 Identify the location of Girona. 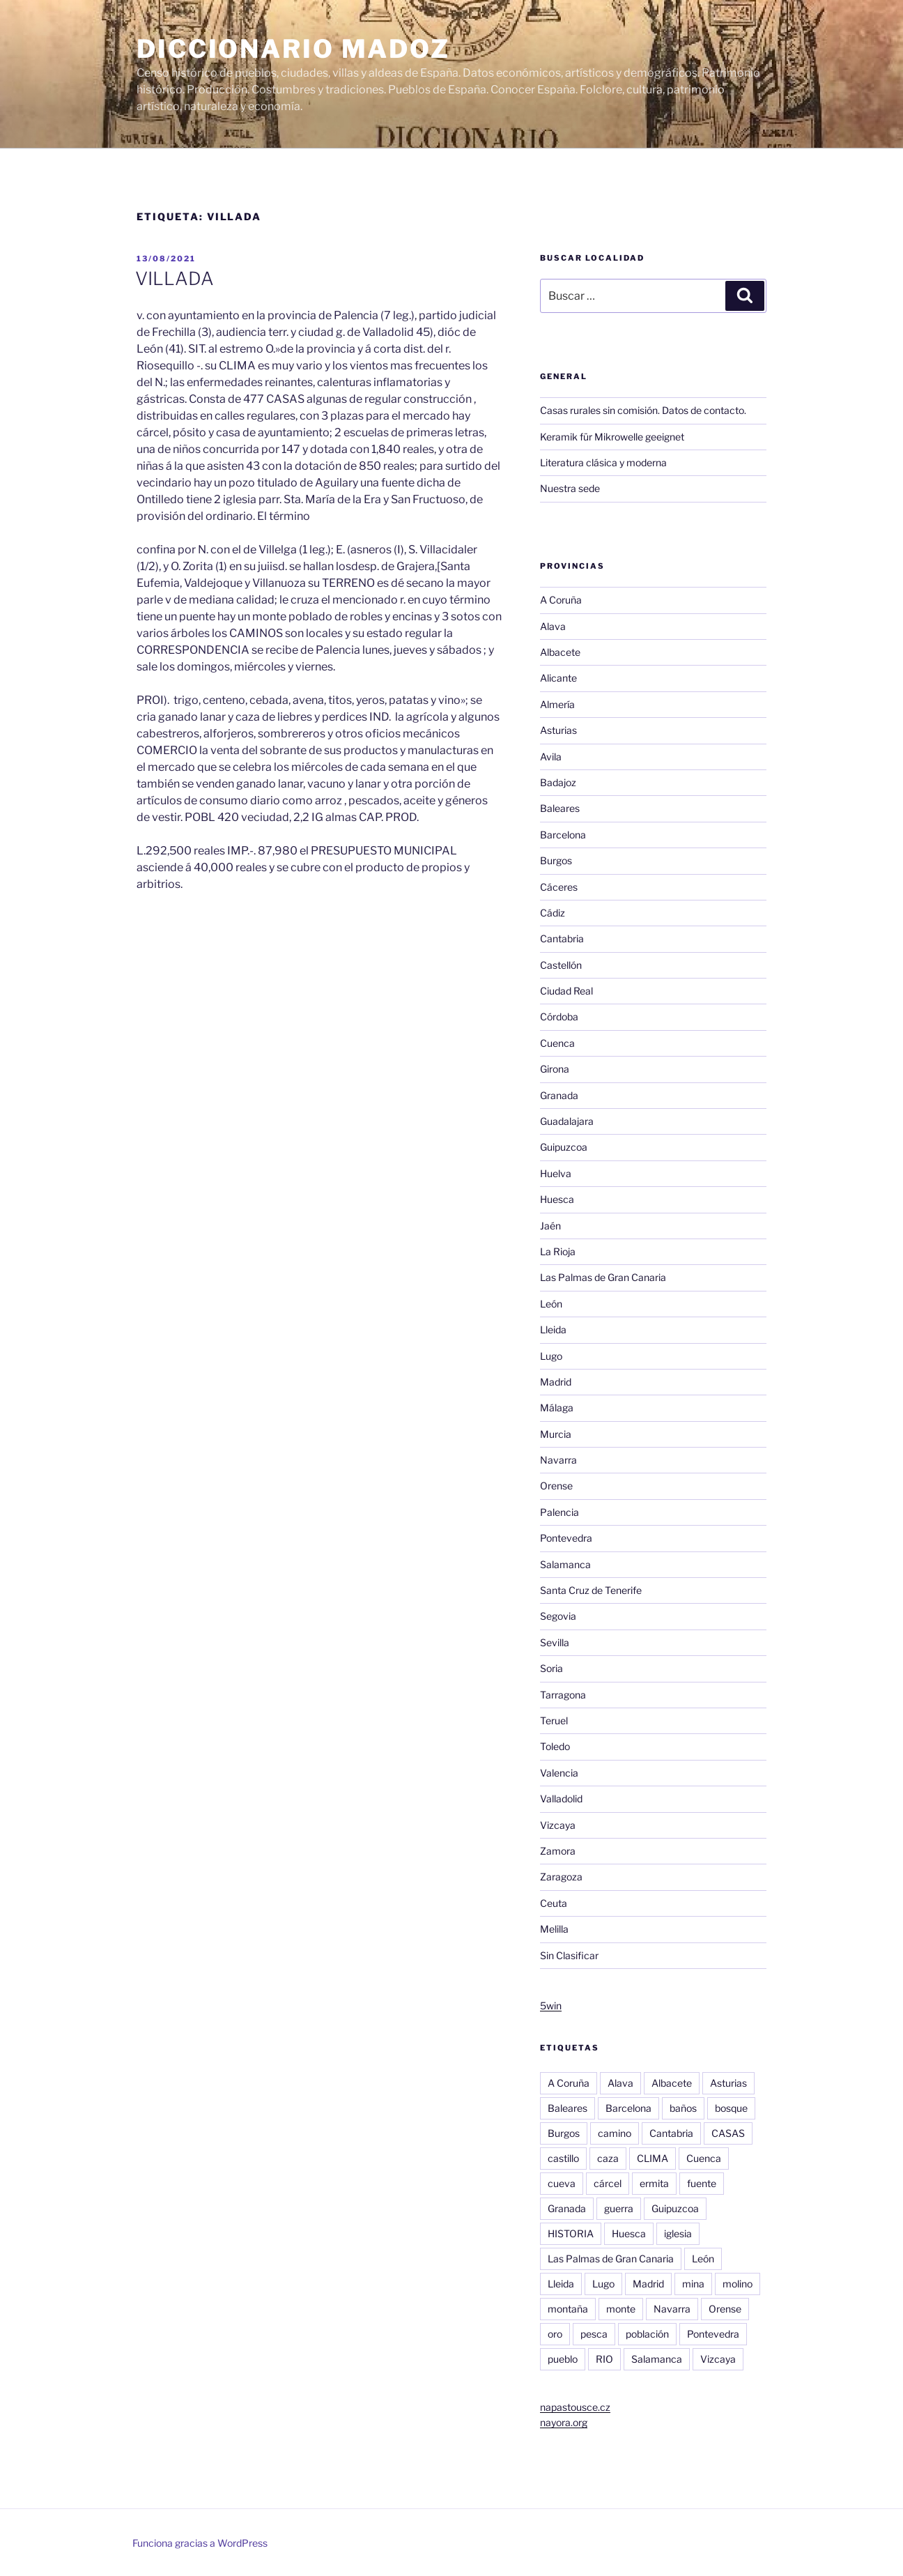
(554, 1069).